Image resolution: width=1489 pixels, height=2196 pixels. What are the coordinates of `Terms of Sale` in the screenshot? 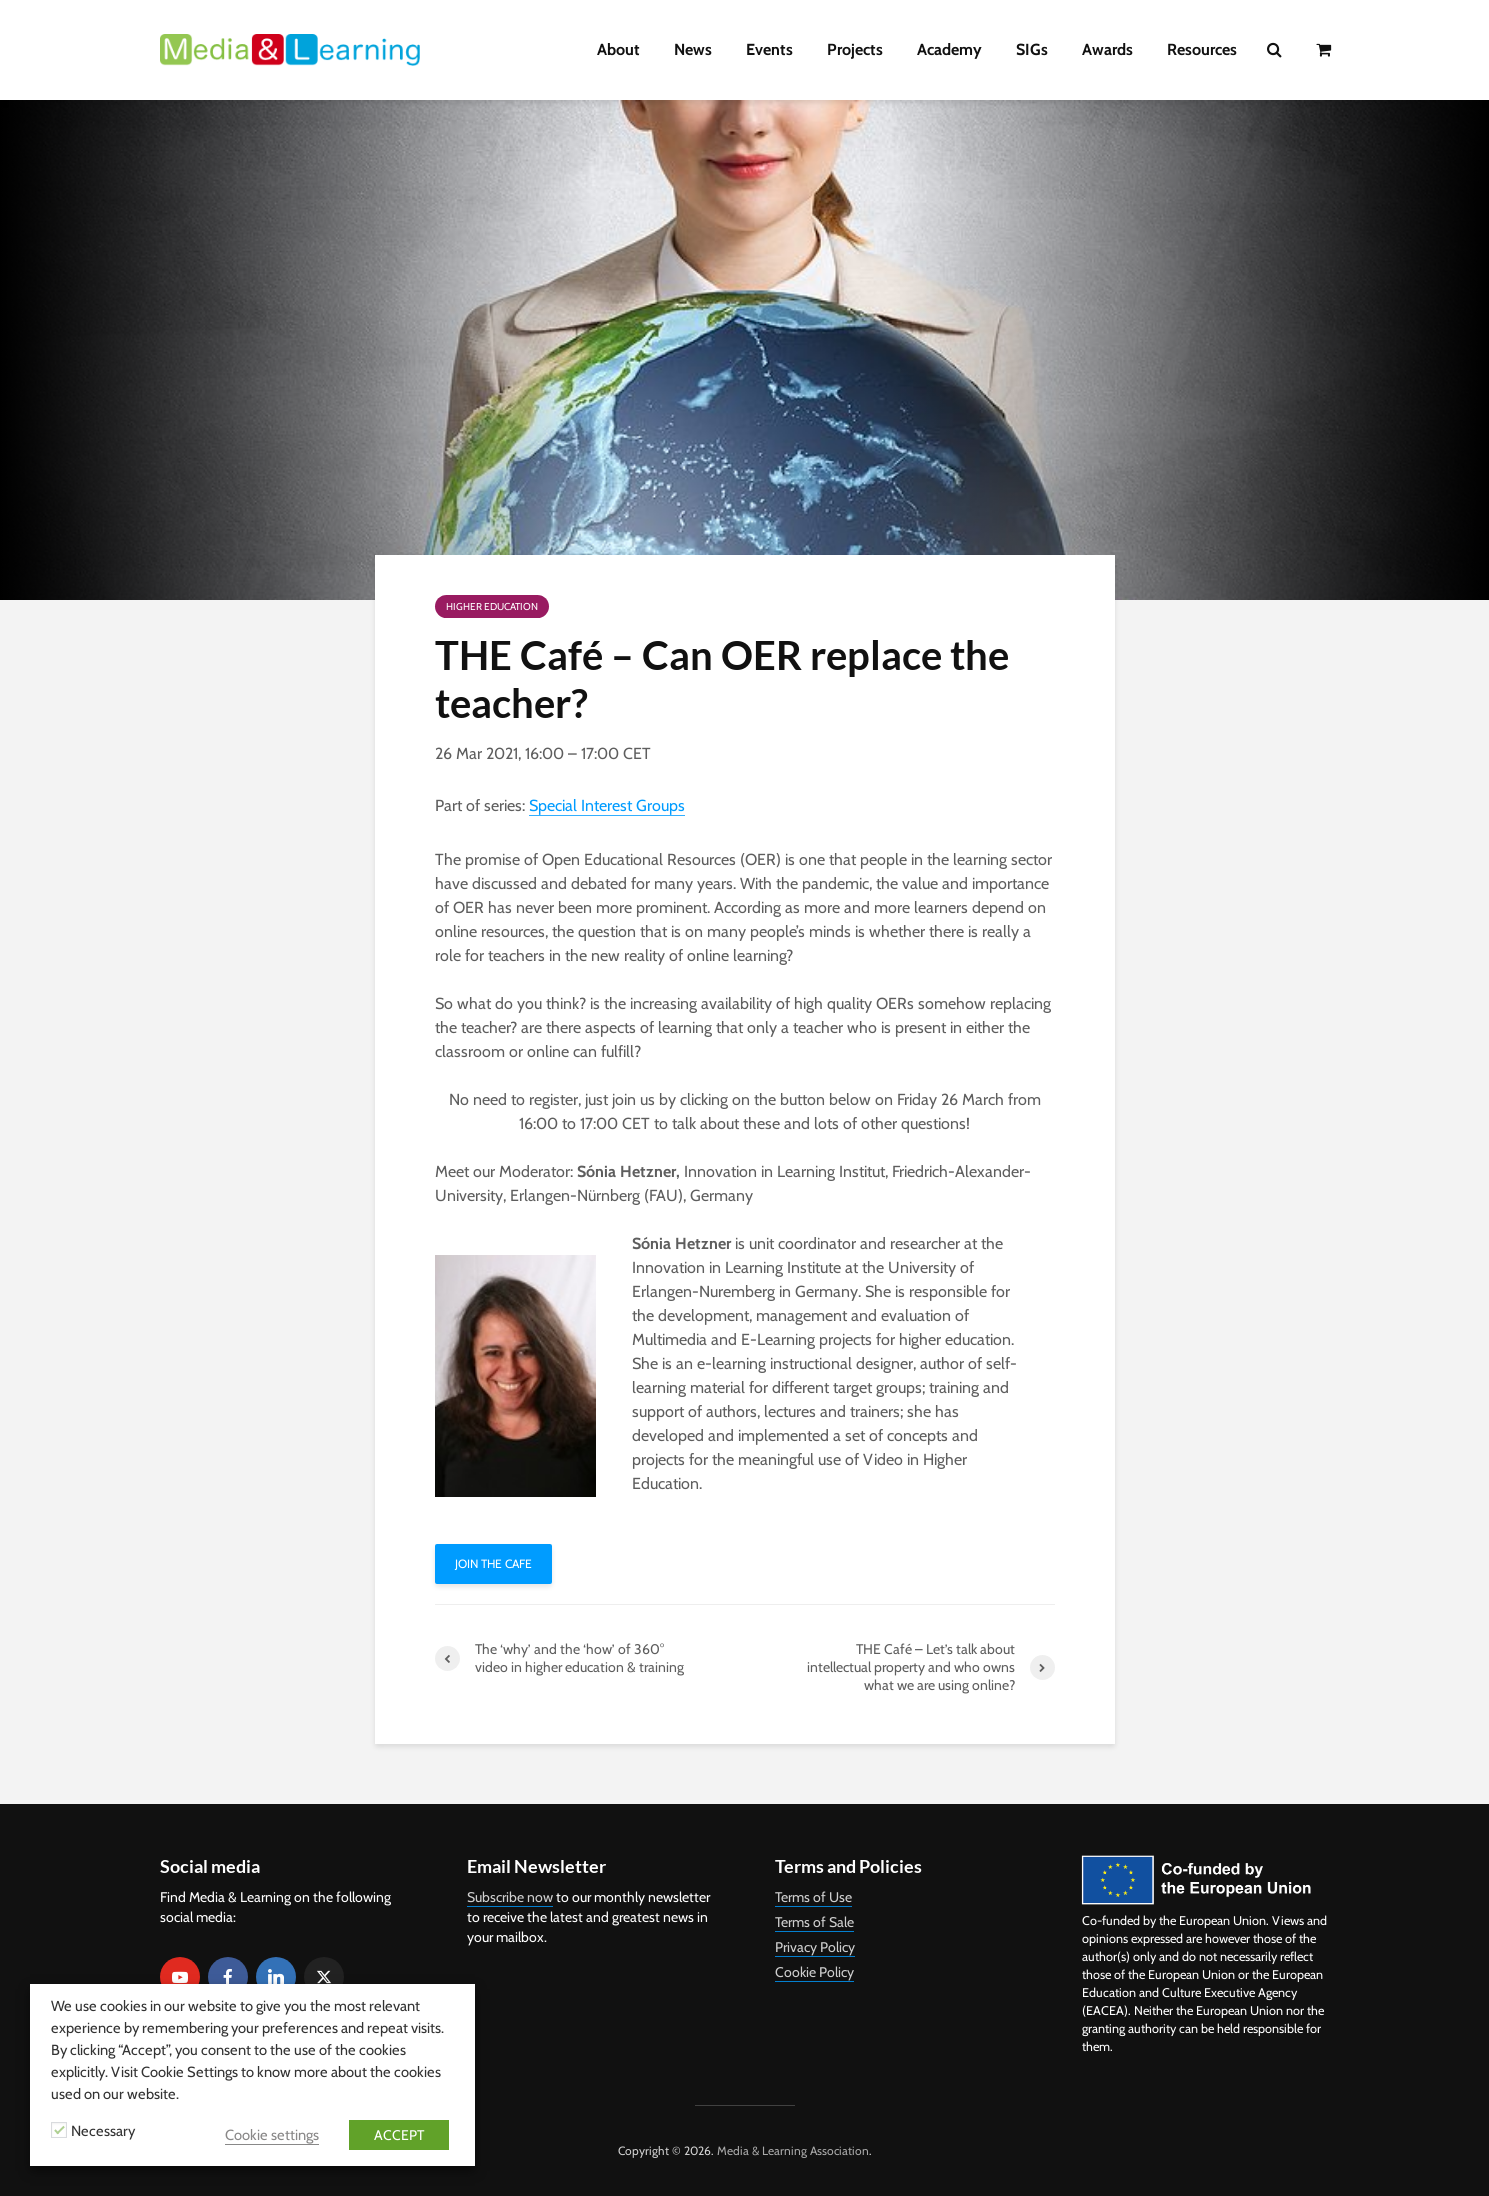 It's located at (814, 1922).